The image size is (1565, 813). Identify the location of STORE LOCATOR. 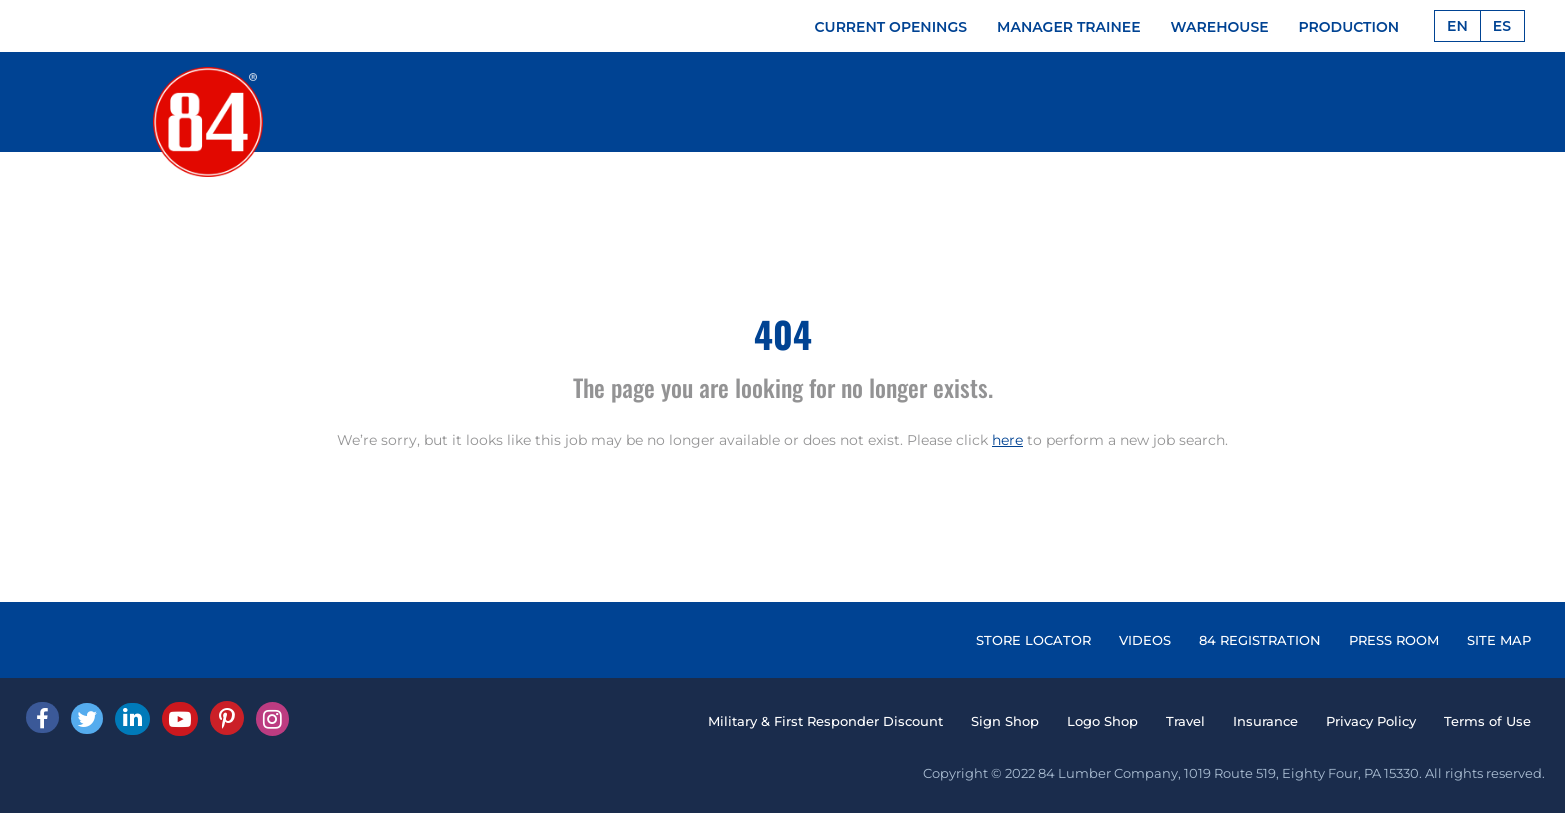
(1033, 640).